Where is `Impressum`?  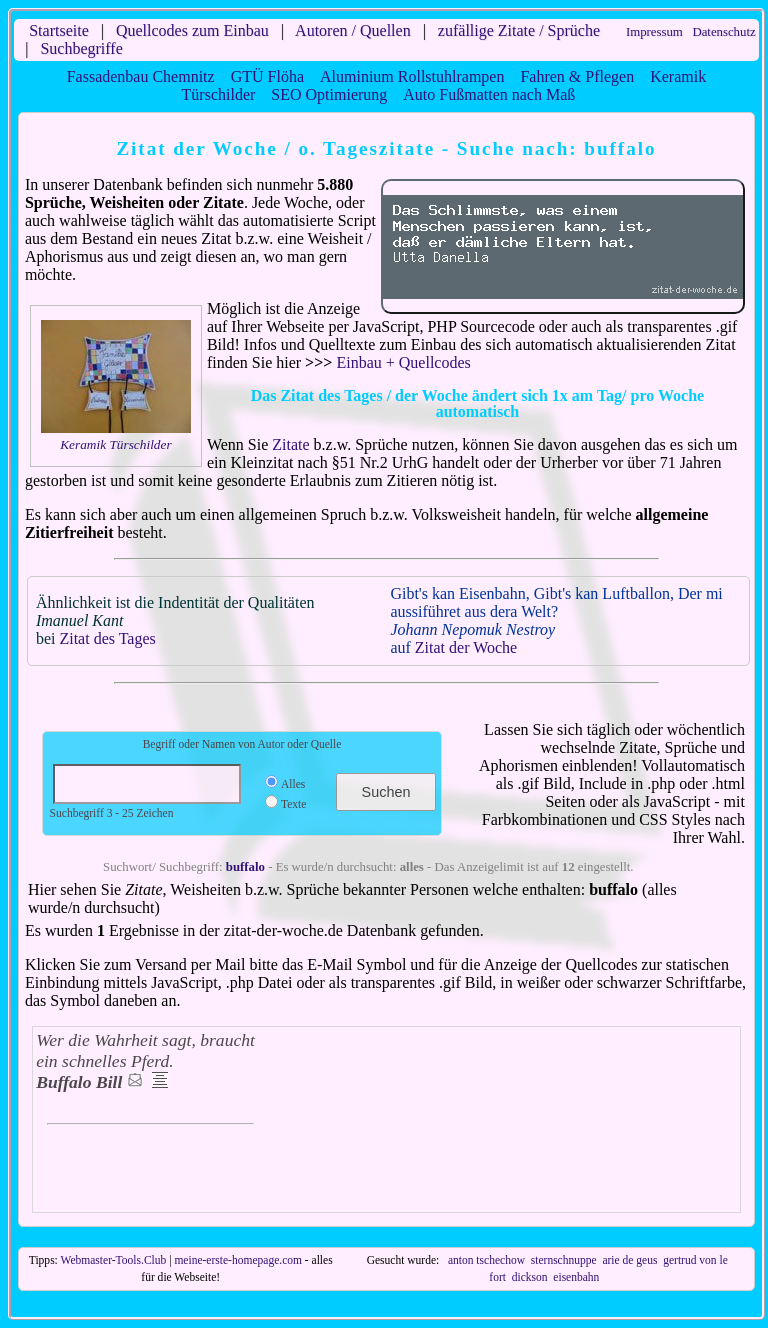
Impressum is located at coordinates (654, 32).